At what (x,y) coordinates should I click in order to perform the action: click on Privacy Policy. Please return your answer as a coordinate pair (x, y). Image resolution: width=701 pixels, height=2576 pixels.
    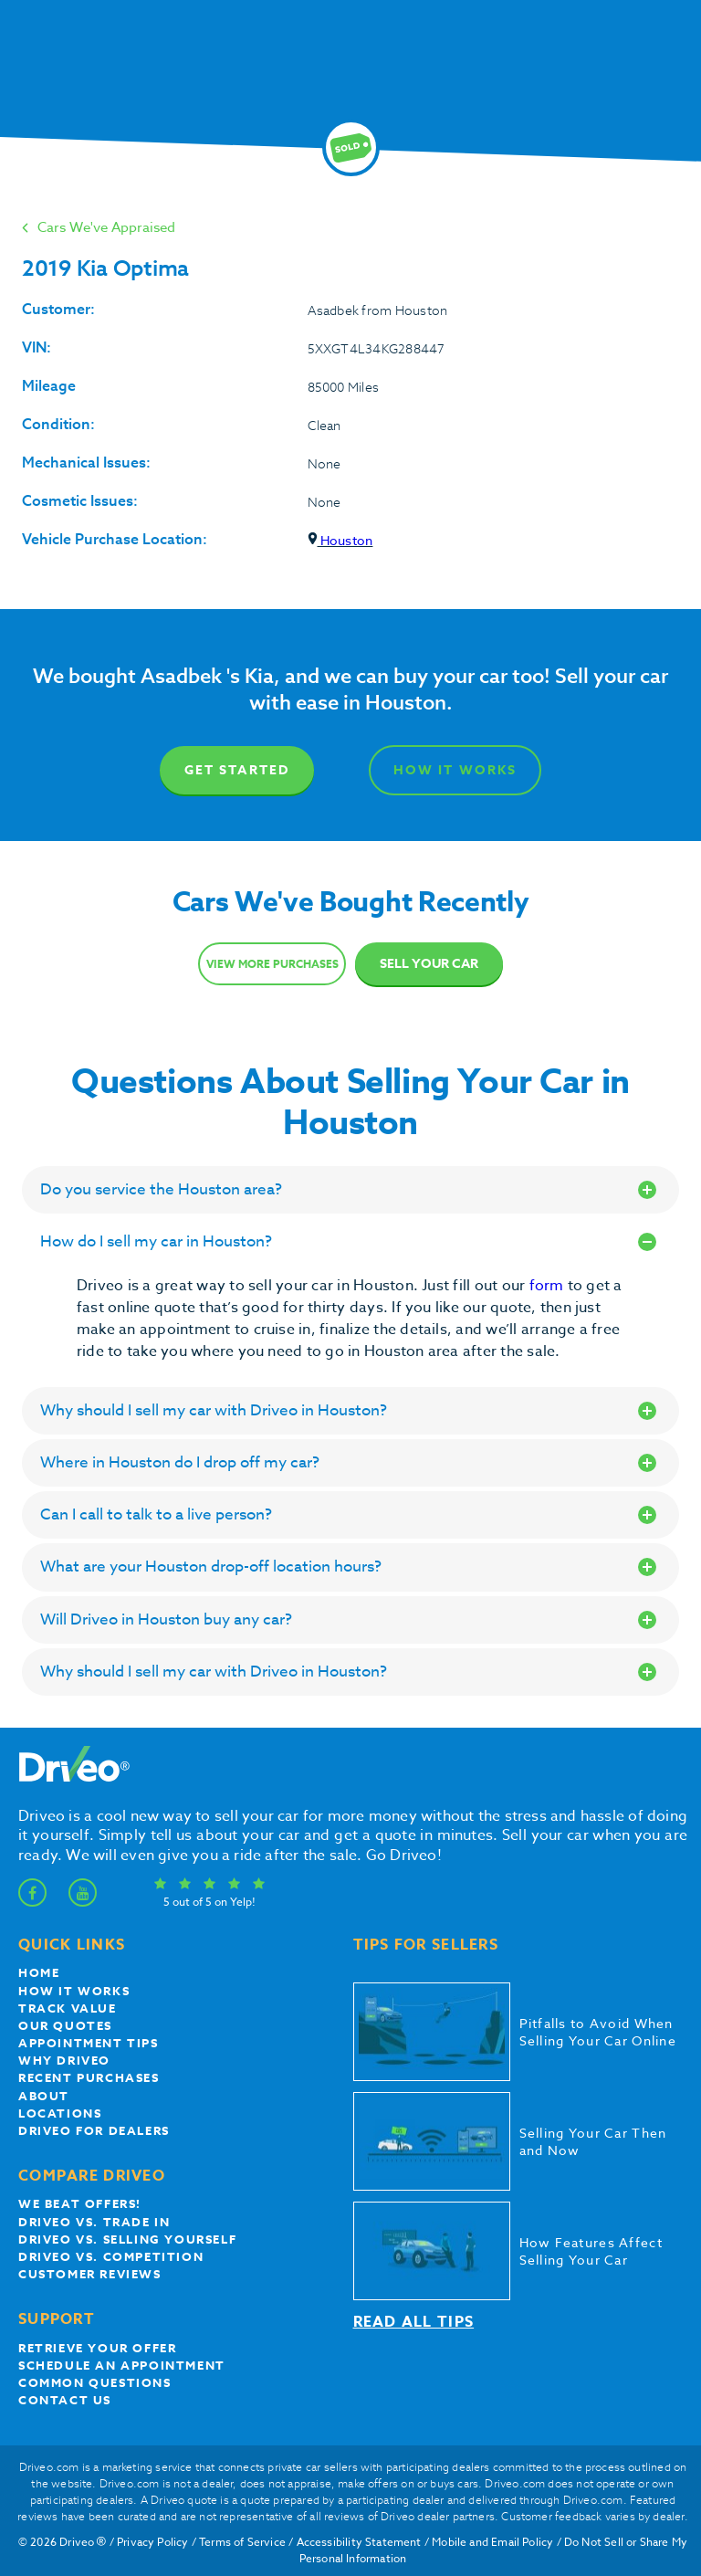
    Looking at the image, I should click on (153, 2542).